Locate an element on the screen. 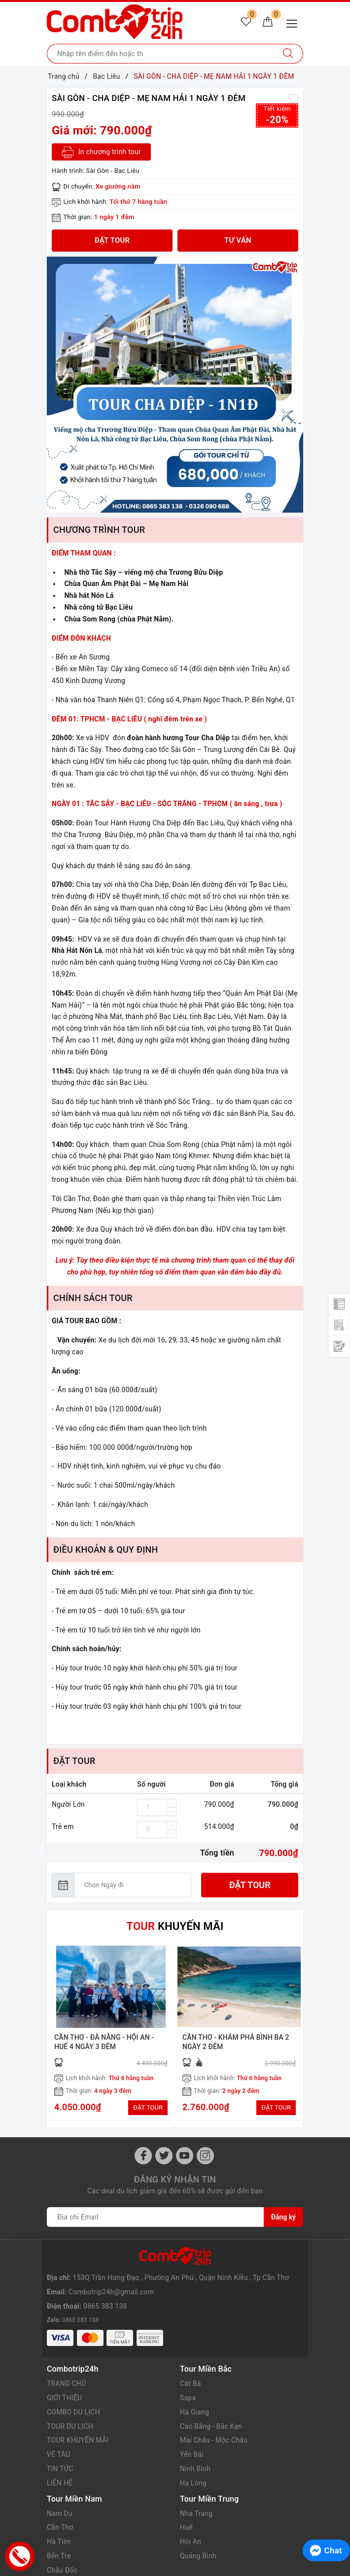  Cao Bằng - Bắc Kạn is located at coordinates (211, 2401).